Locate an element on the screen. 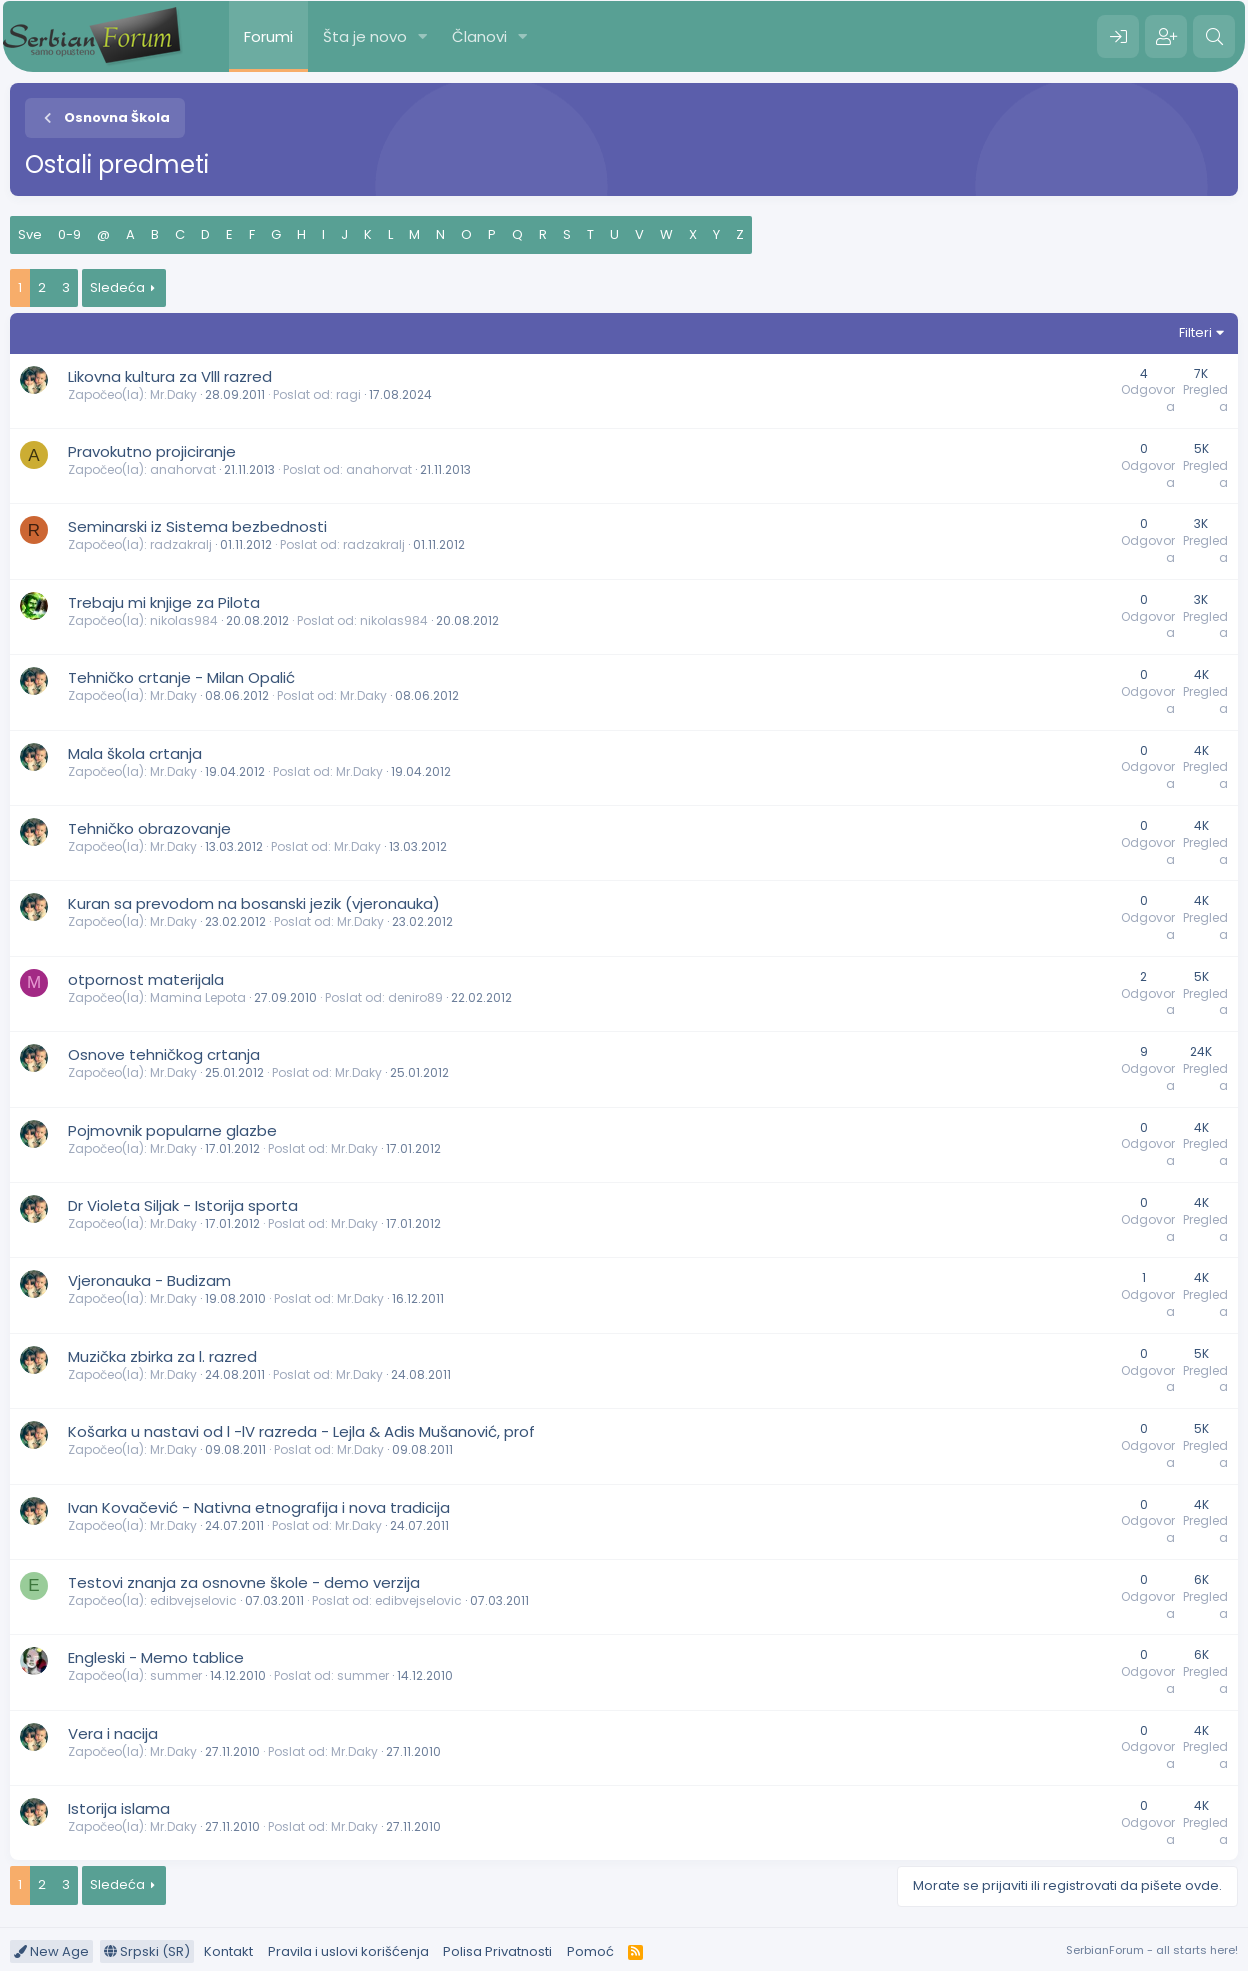 The height and width of the screenshot is (1971, 1248). Tehničko obrazovanje is located at coordinates (149, 828).